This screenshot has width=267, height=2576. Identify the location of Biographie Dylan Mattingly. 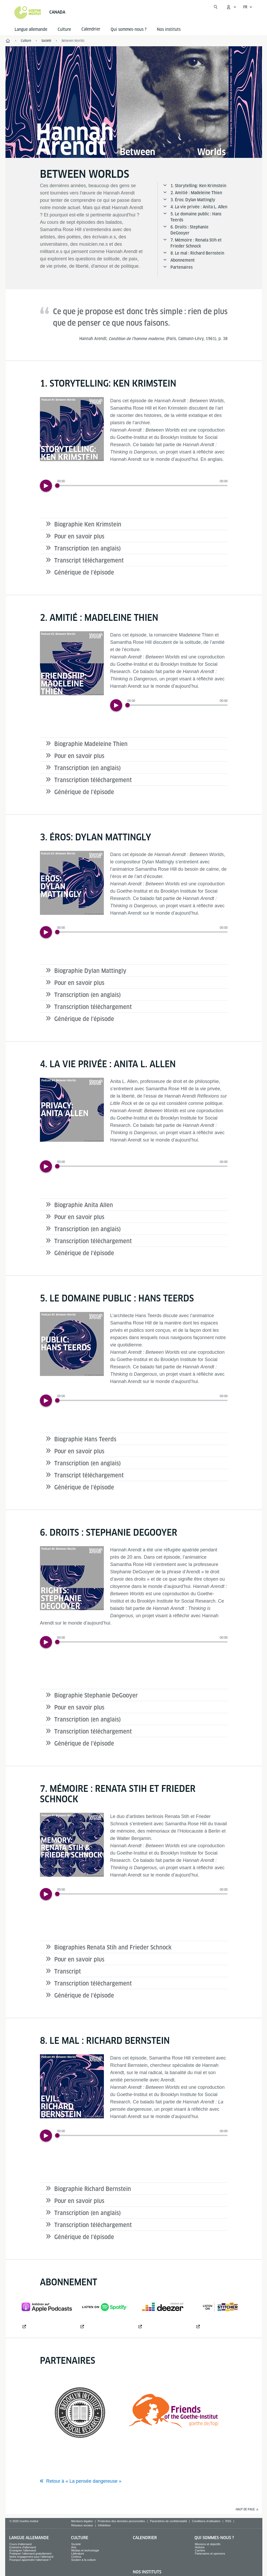
(90, 970).